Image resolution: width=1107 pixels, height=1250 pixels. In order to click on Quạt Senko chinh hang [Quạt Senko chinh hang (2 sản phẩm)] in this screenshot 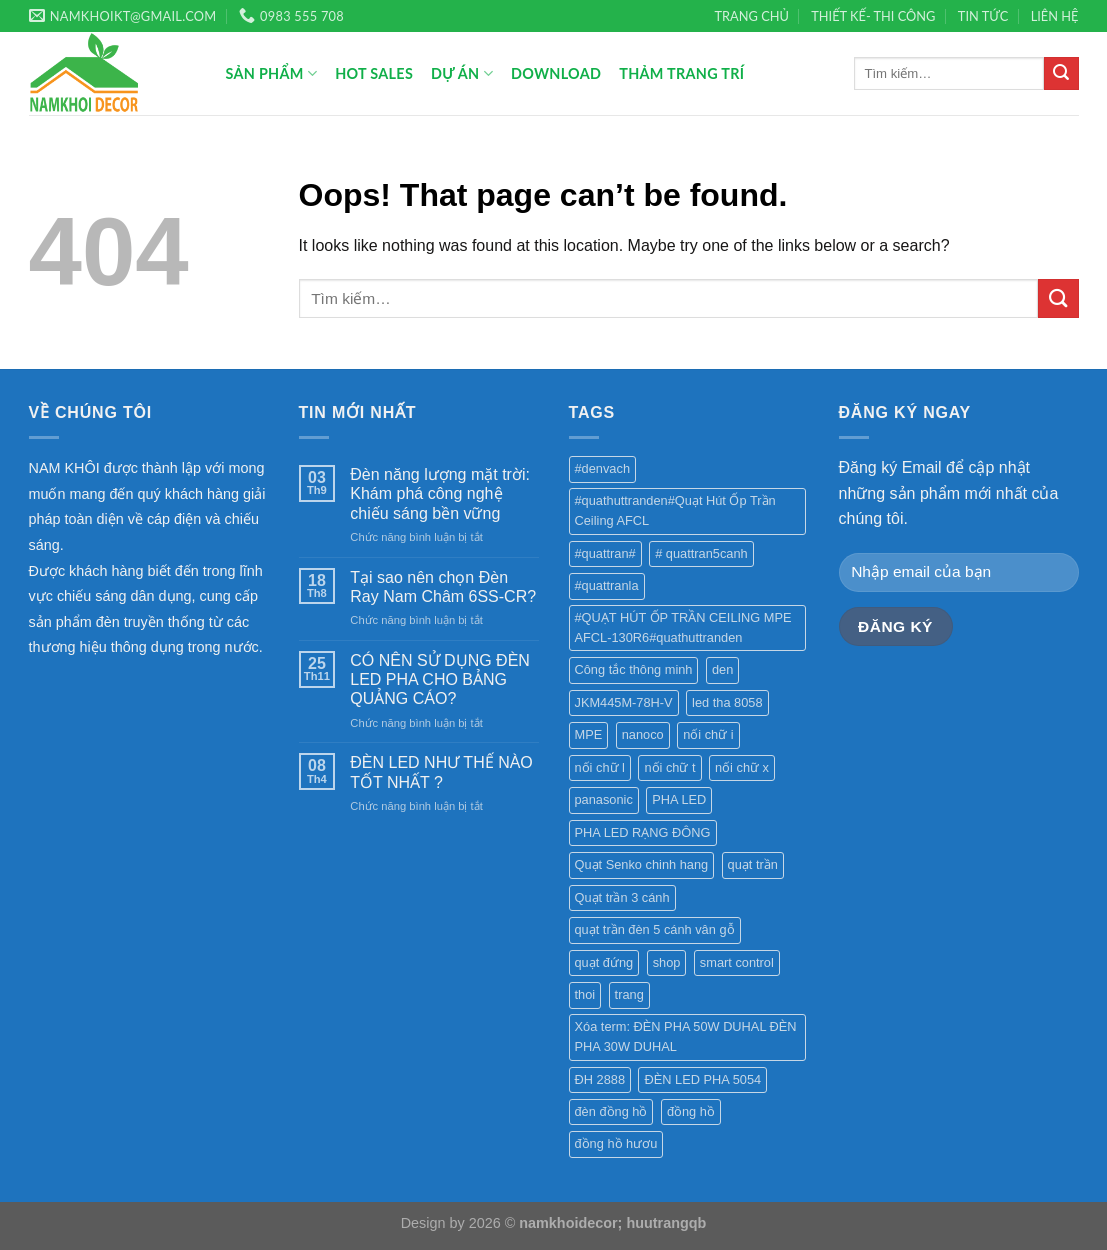, I will do `click(642, 864)`.